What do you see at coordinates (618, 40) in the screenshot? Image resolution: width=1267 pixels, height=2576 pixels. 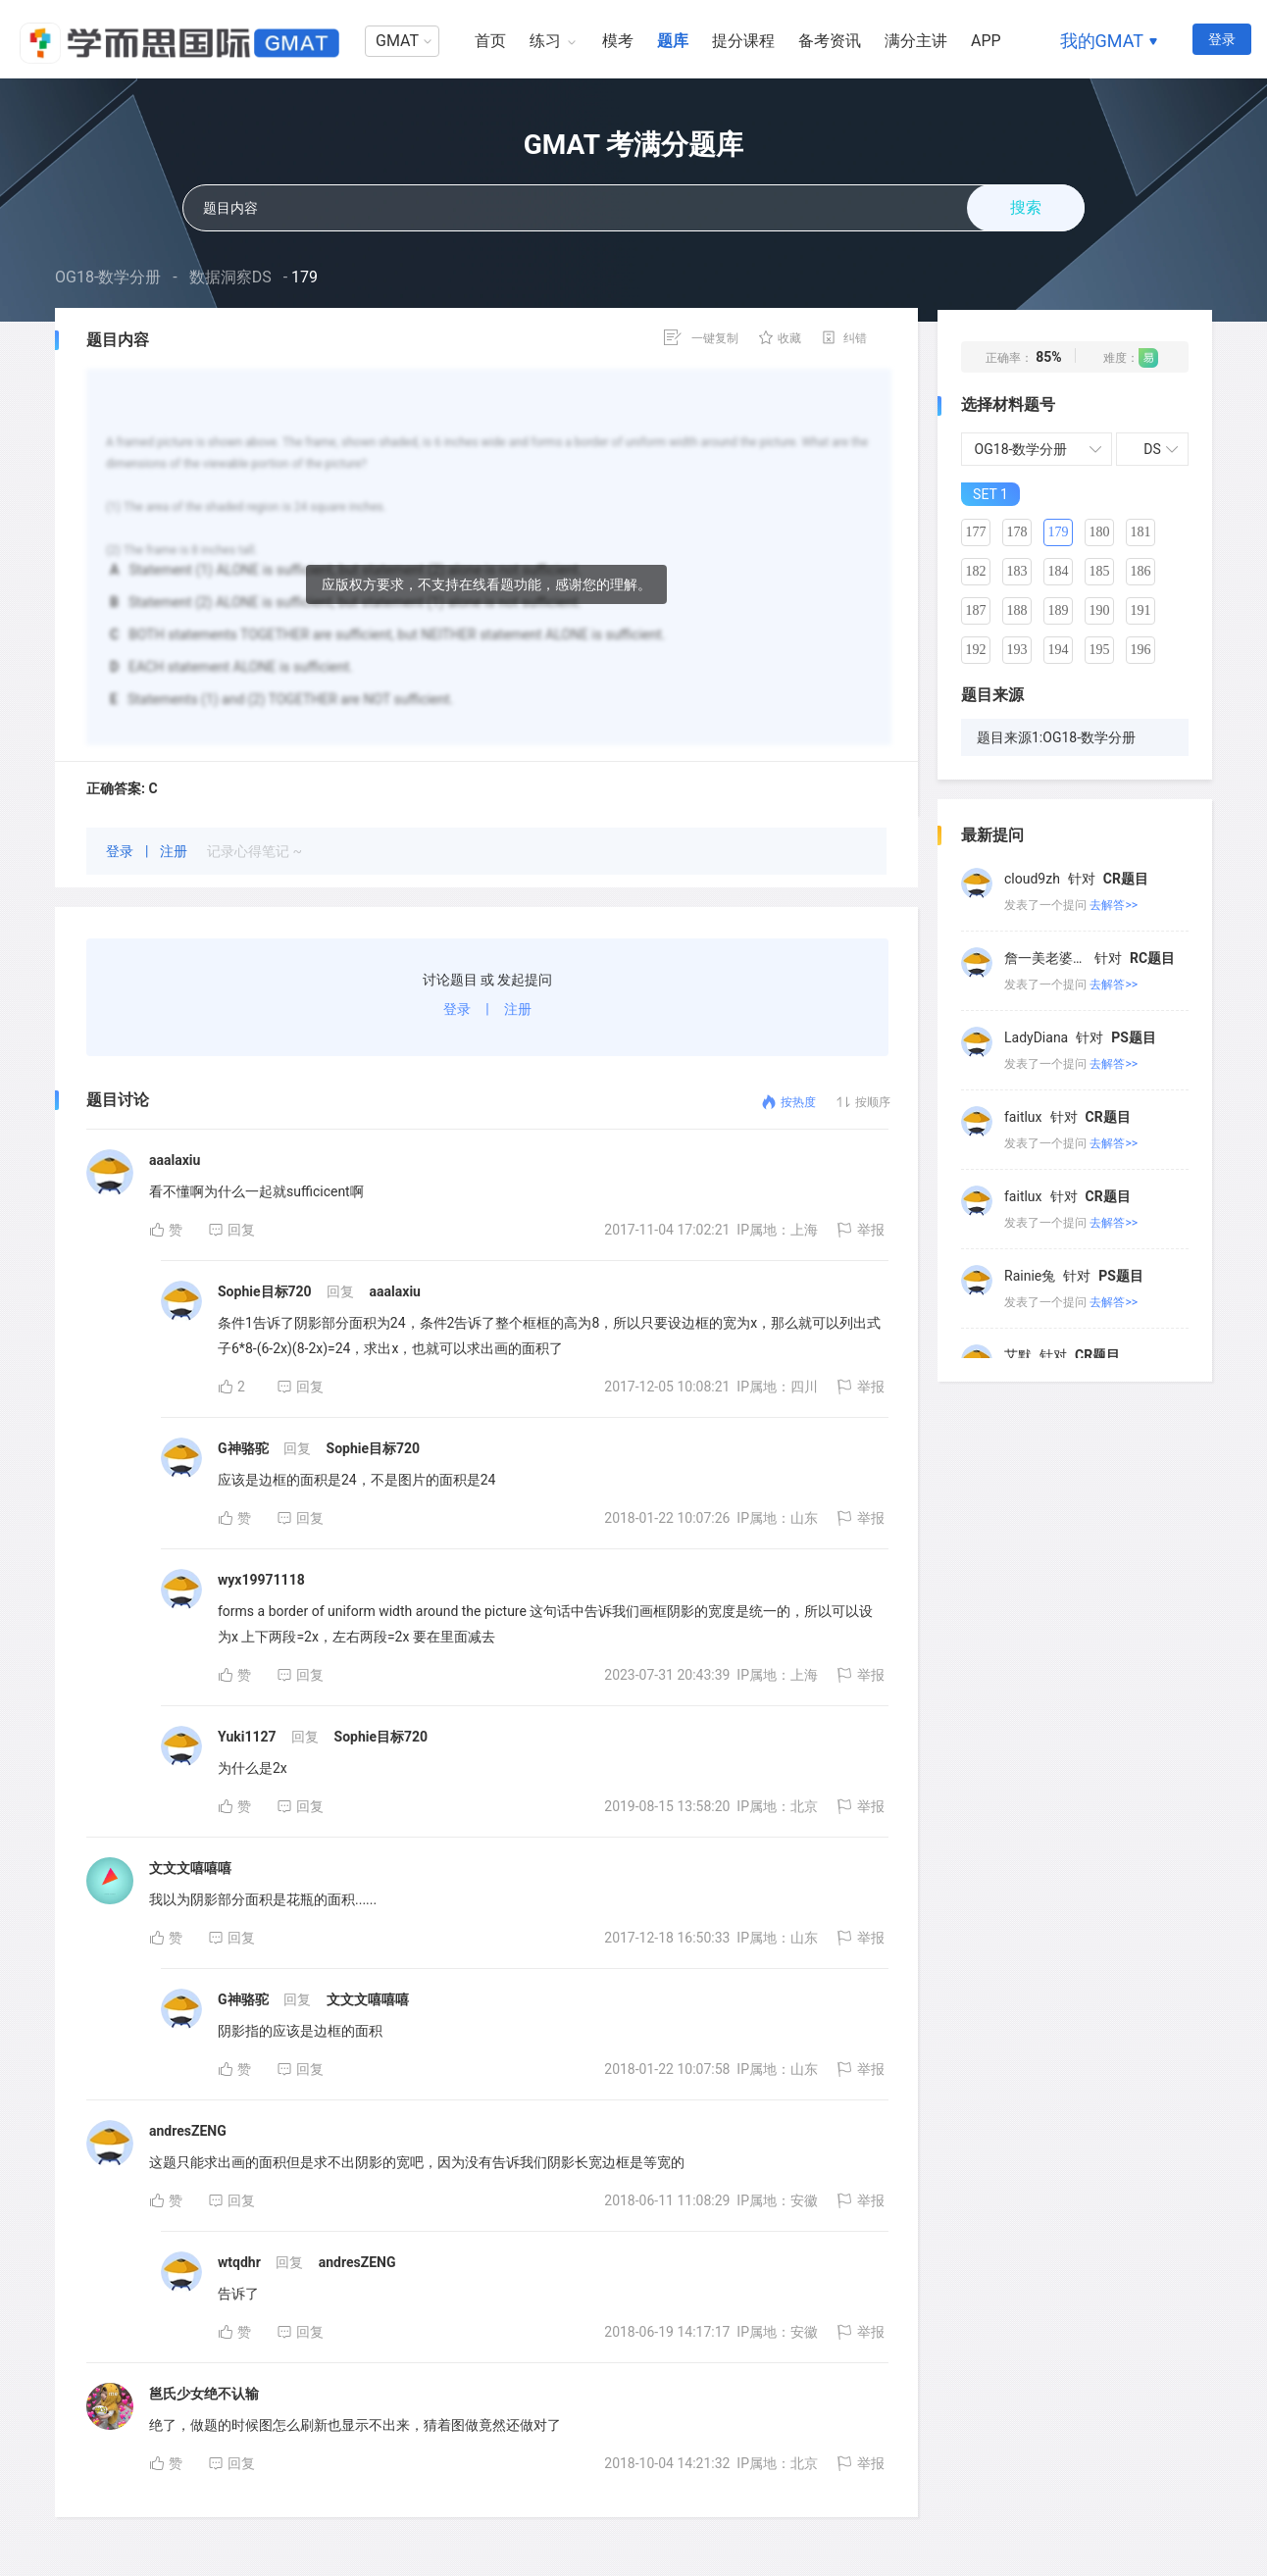 I see `模考` at bounding box center [618, 40].